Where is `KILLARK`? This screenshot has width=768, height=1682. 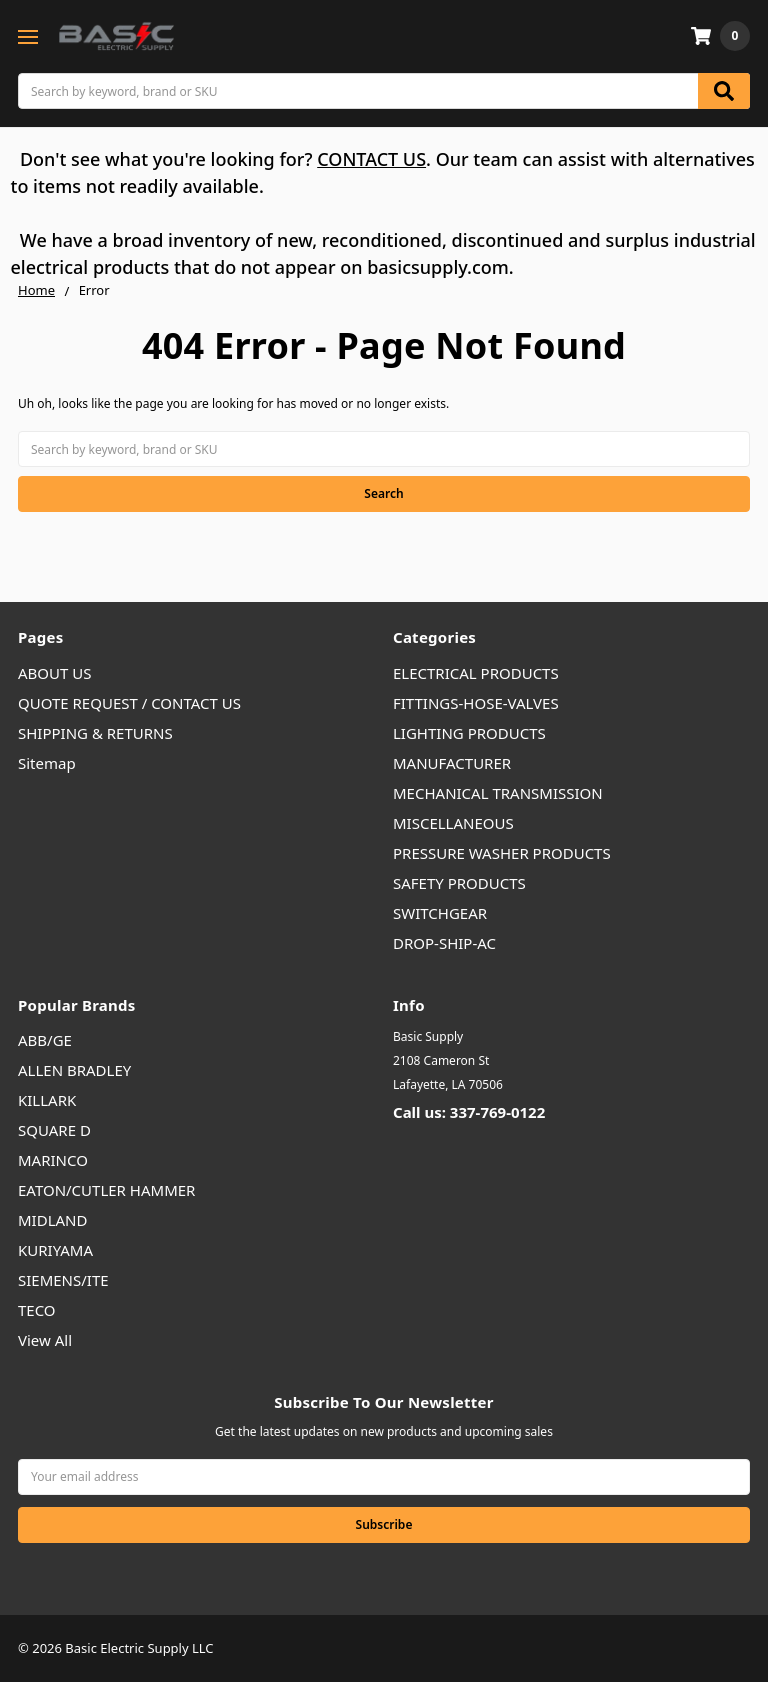 KILLARK is located at coordinates (47, 1100).